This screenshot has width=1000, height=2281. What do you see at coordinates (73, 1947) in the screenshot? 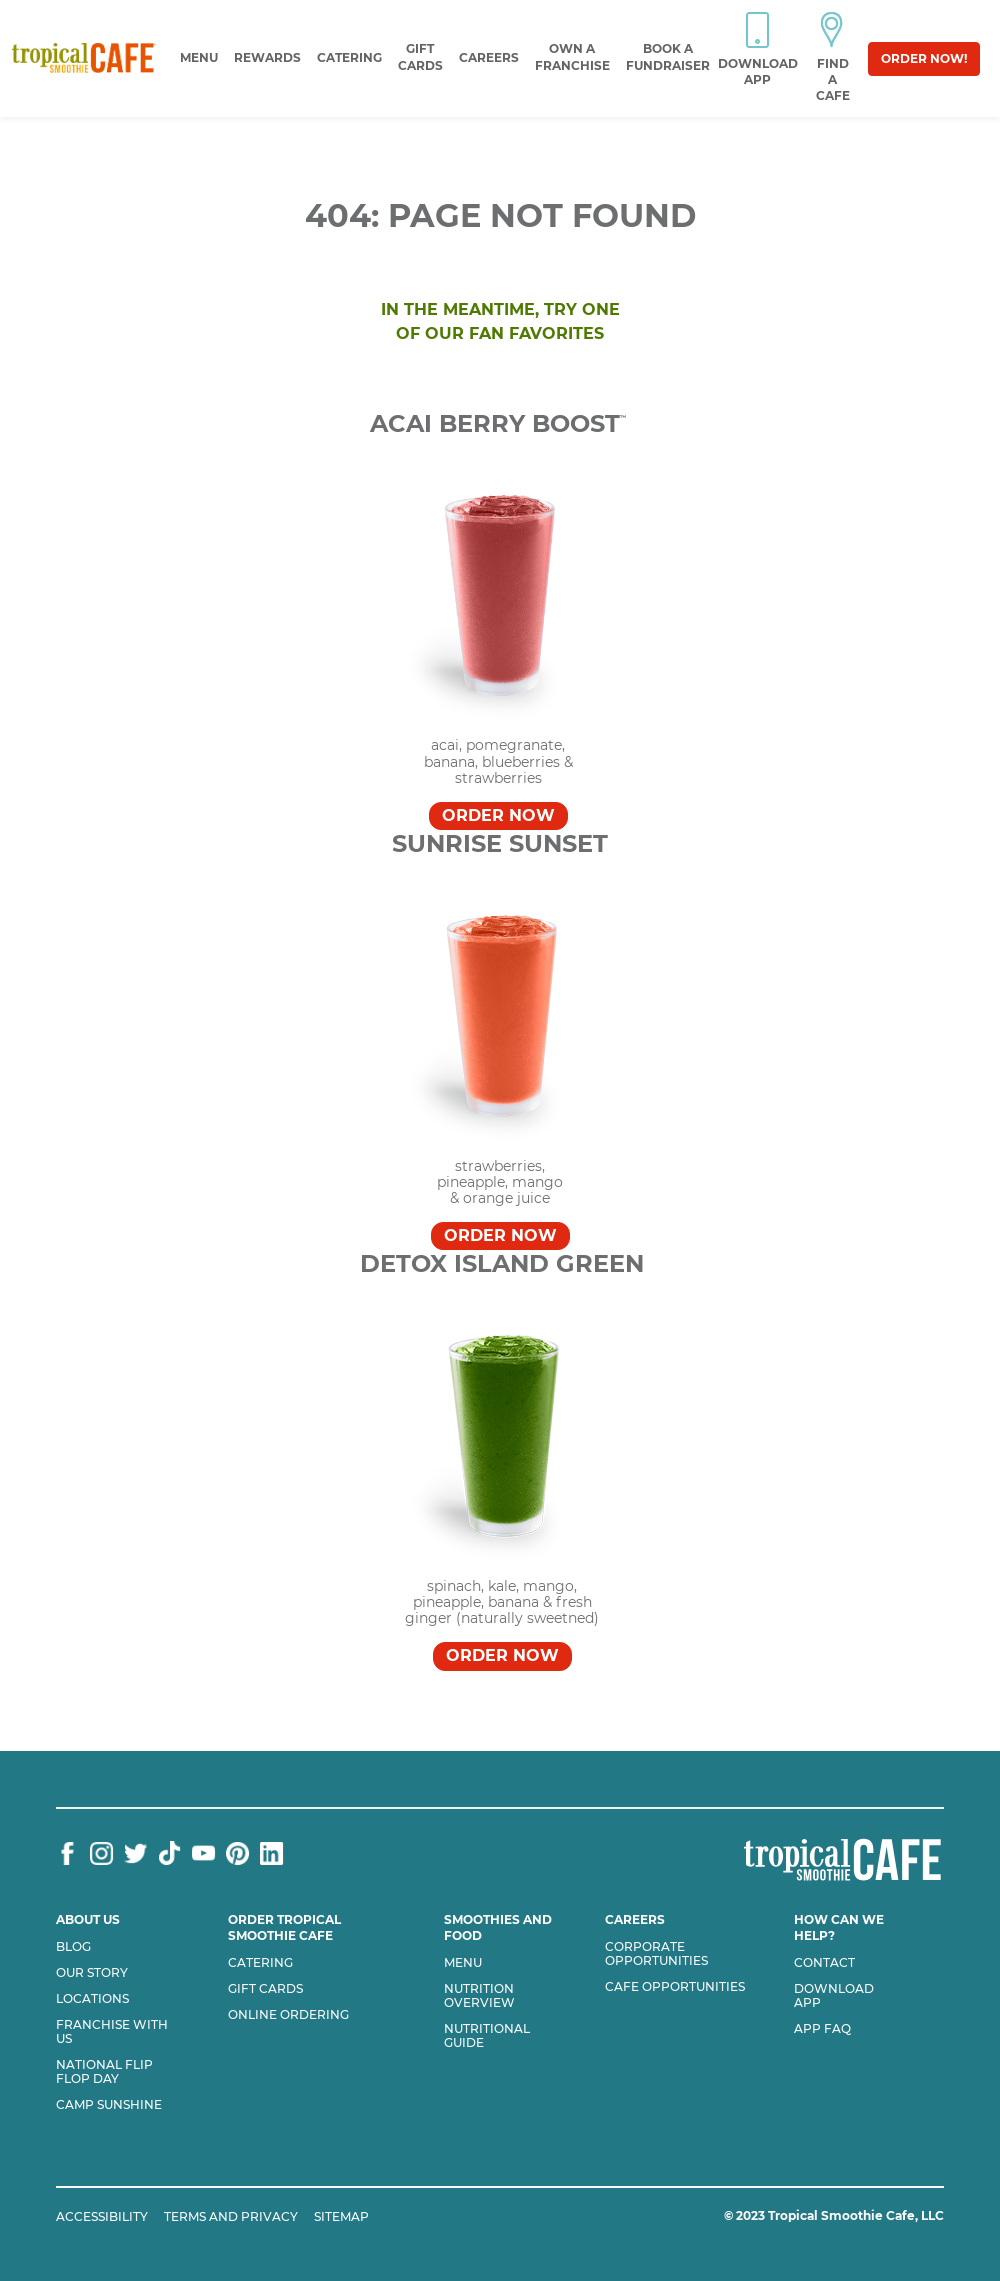
I see `Blog` at bounding box center [73, 1947].